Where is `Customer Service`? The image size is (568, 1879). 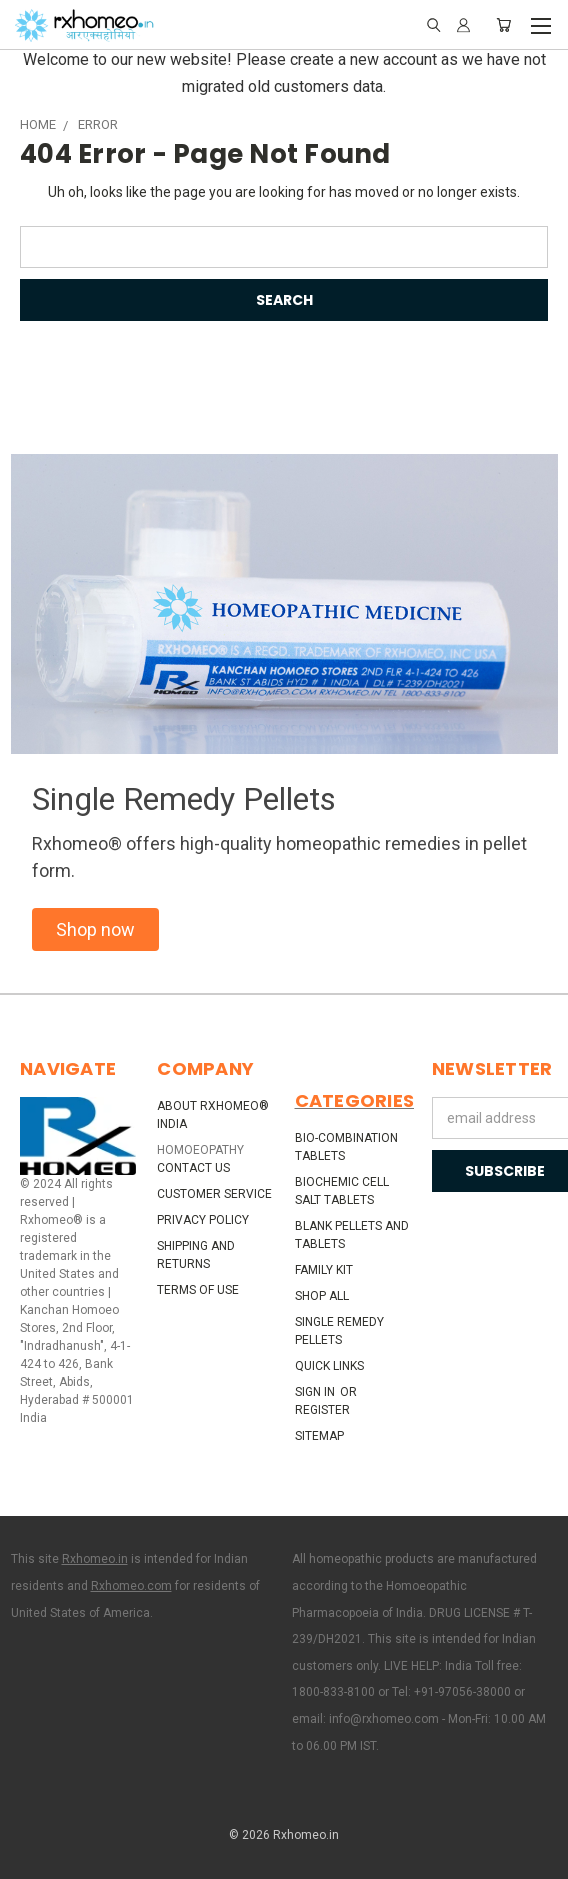
Customer Service is located at coordinates (214, 1194).